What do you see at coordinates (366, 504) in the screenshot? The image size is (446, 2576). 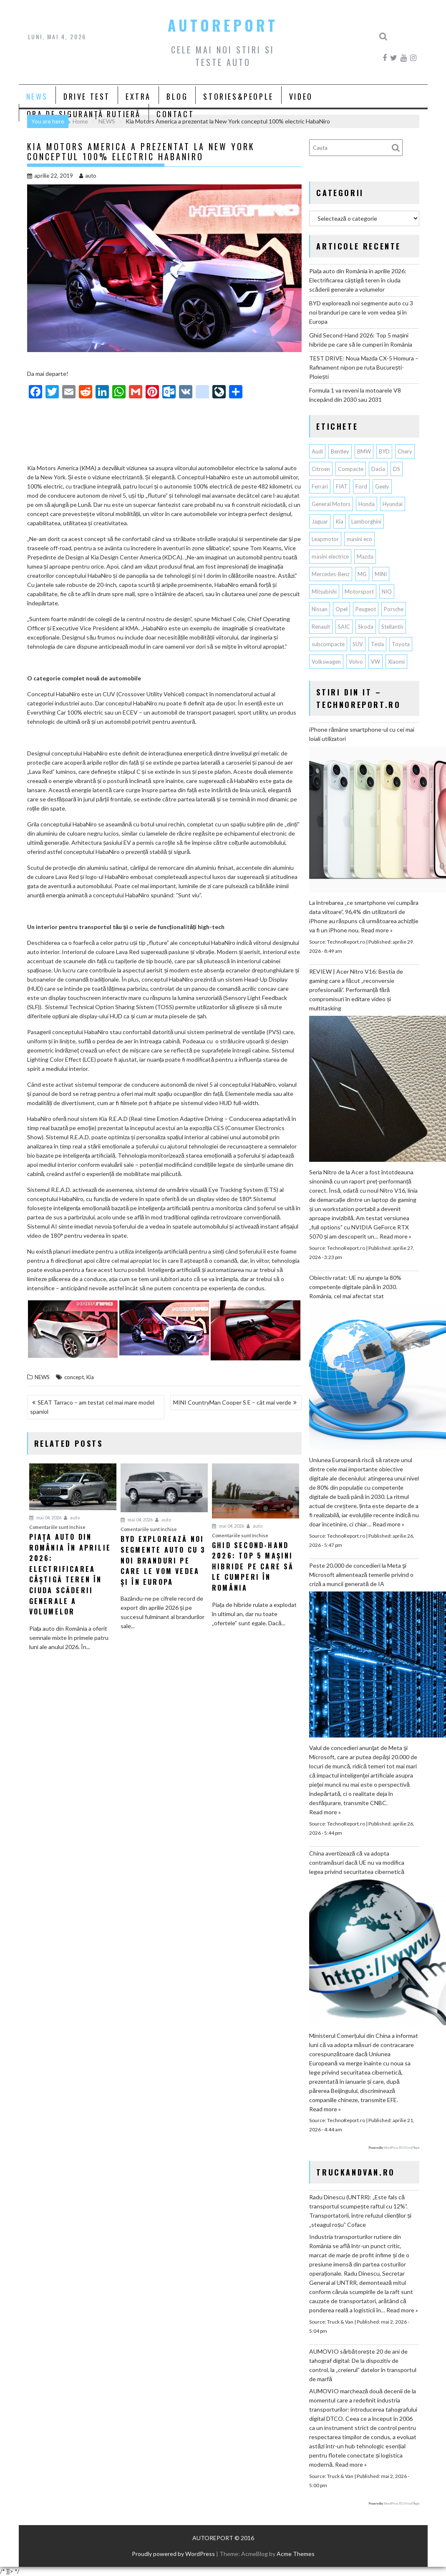 I see `Honda [Honda (115 elemente)]` at bounding box center [366, 504].